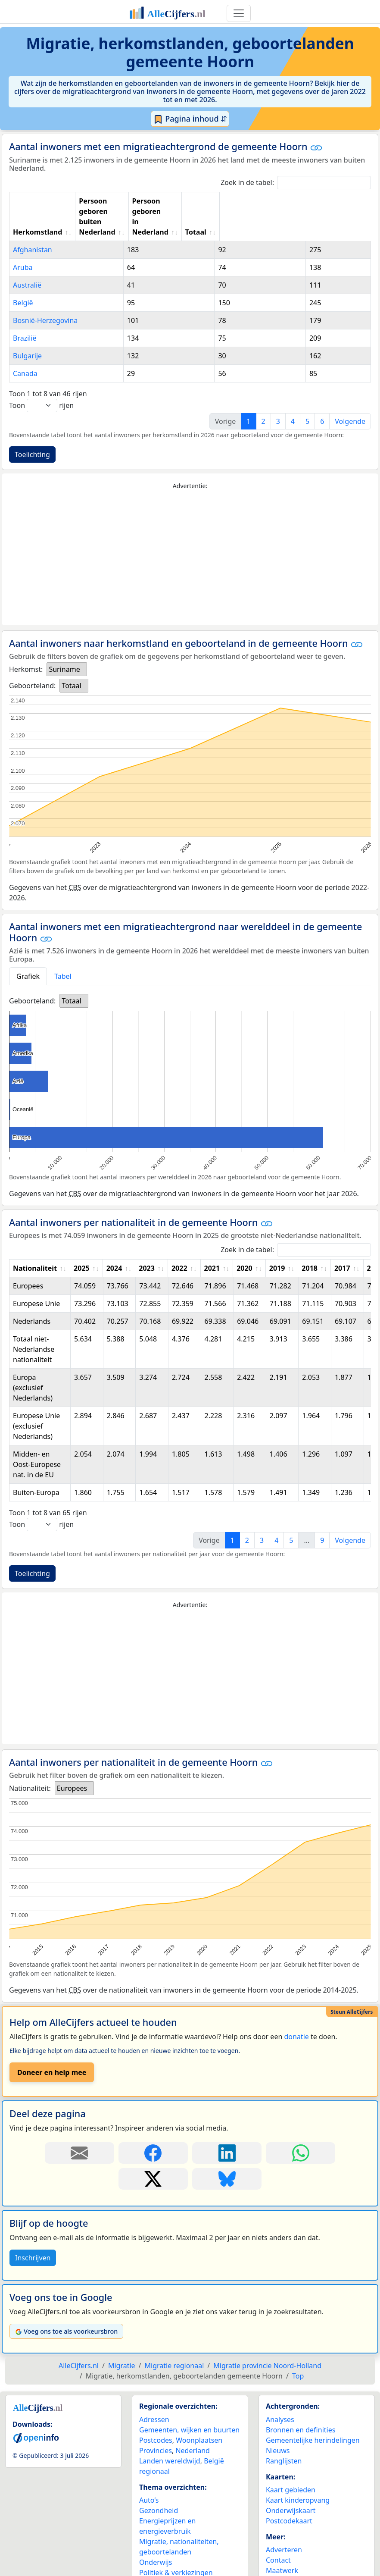  I want to click on Landen wereldwijd, so click(169, 2440).